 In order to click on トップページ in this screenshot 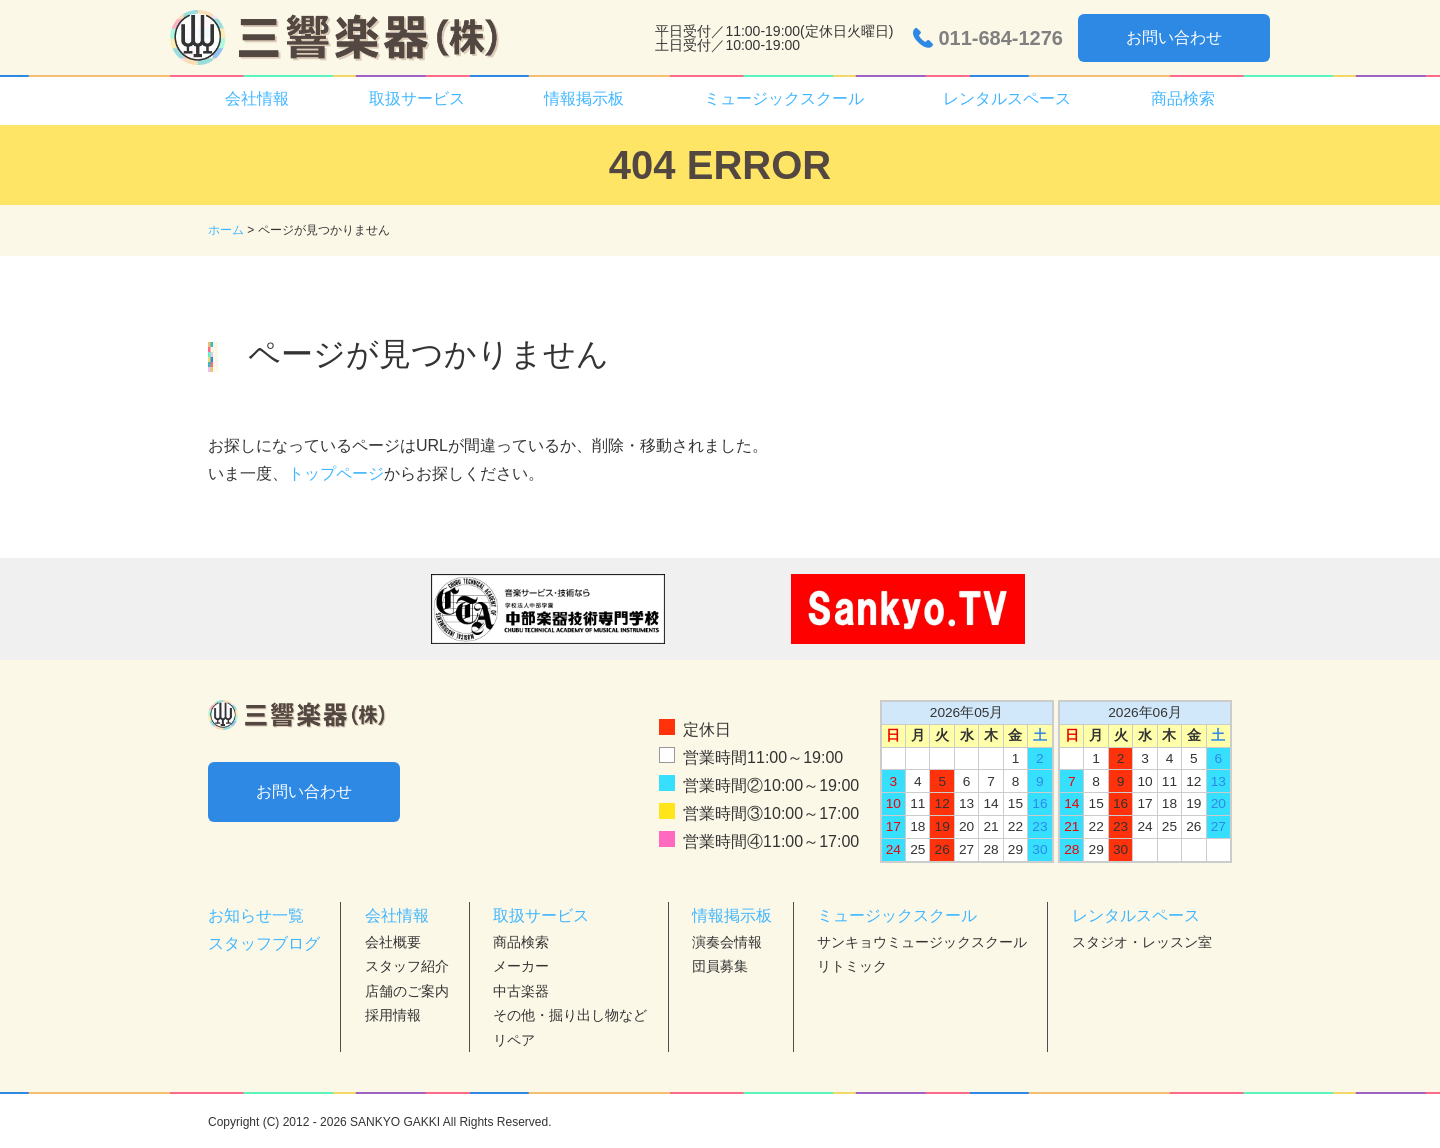, I will do `click(336, 473)`.